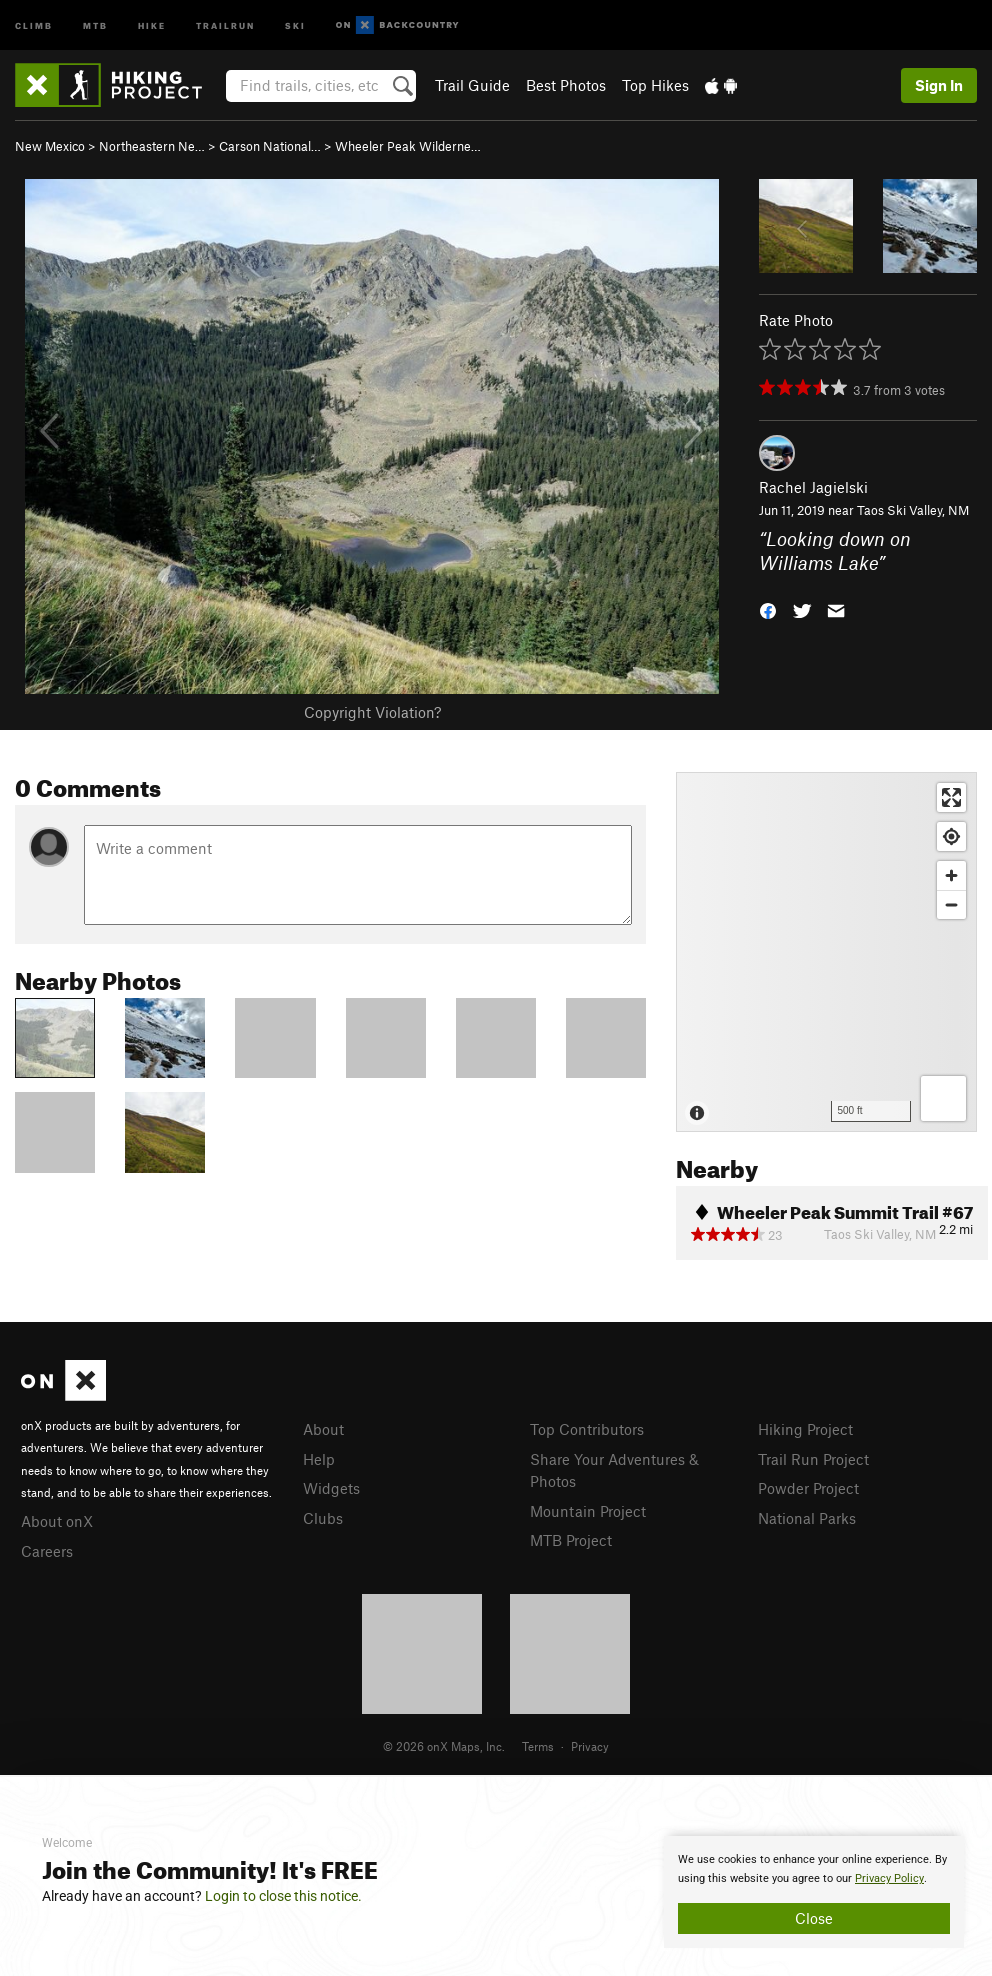  Describe the element at coordinates (826, 952) in the screenshot. I see `[Map]` at that location.